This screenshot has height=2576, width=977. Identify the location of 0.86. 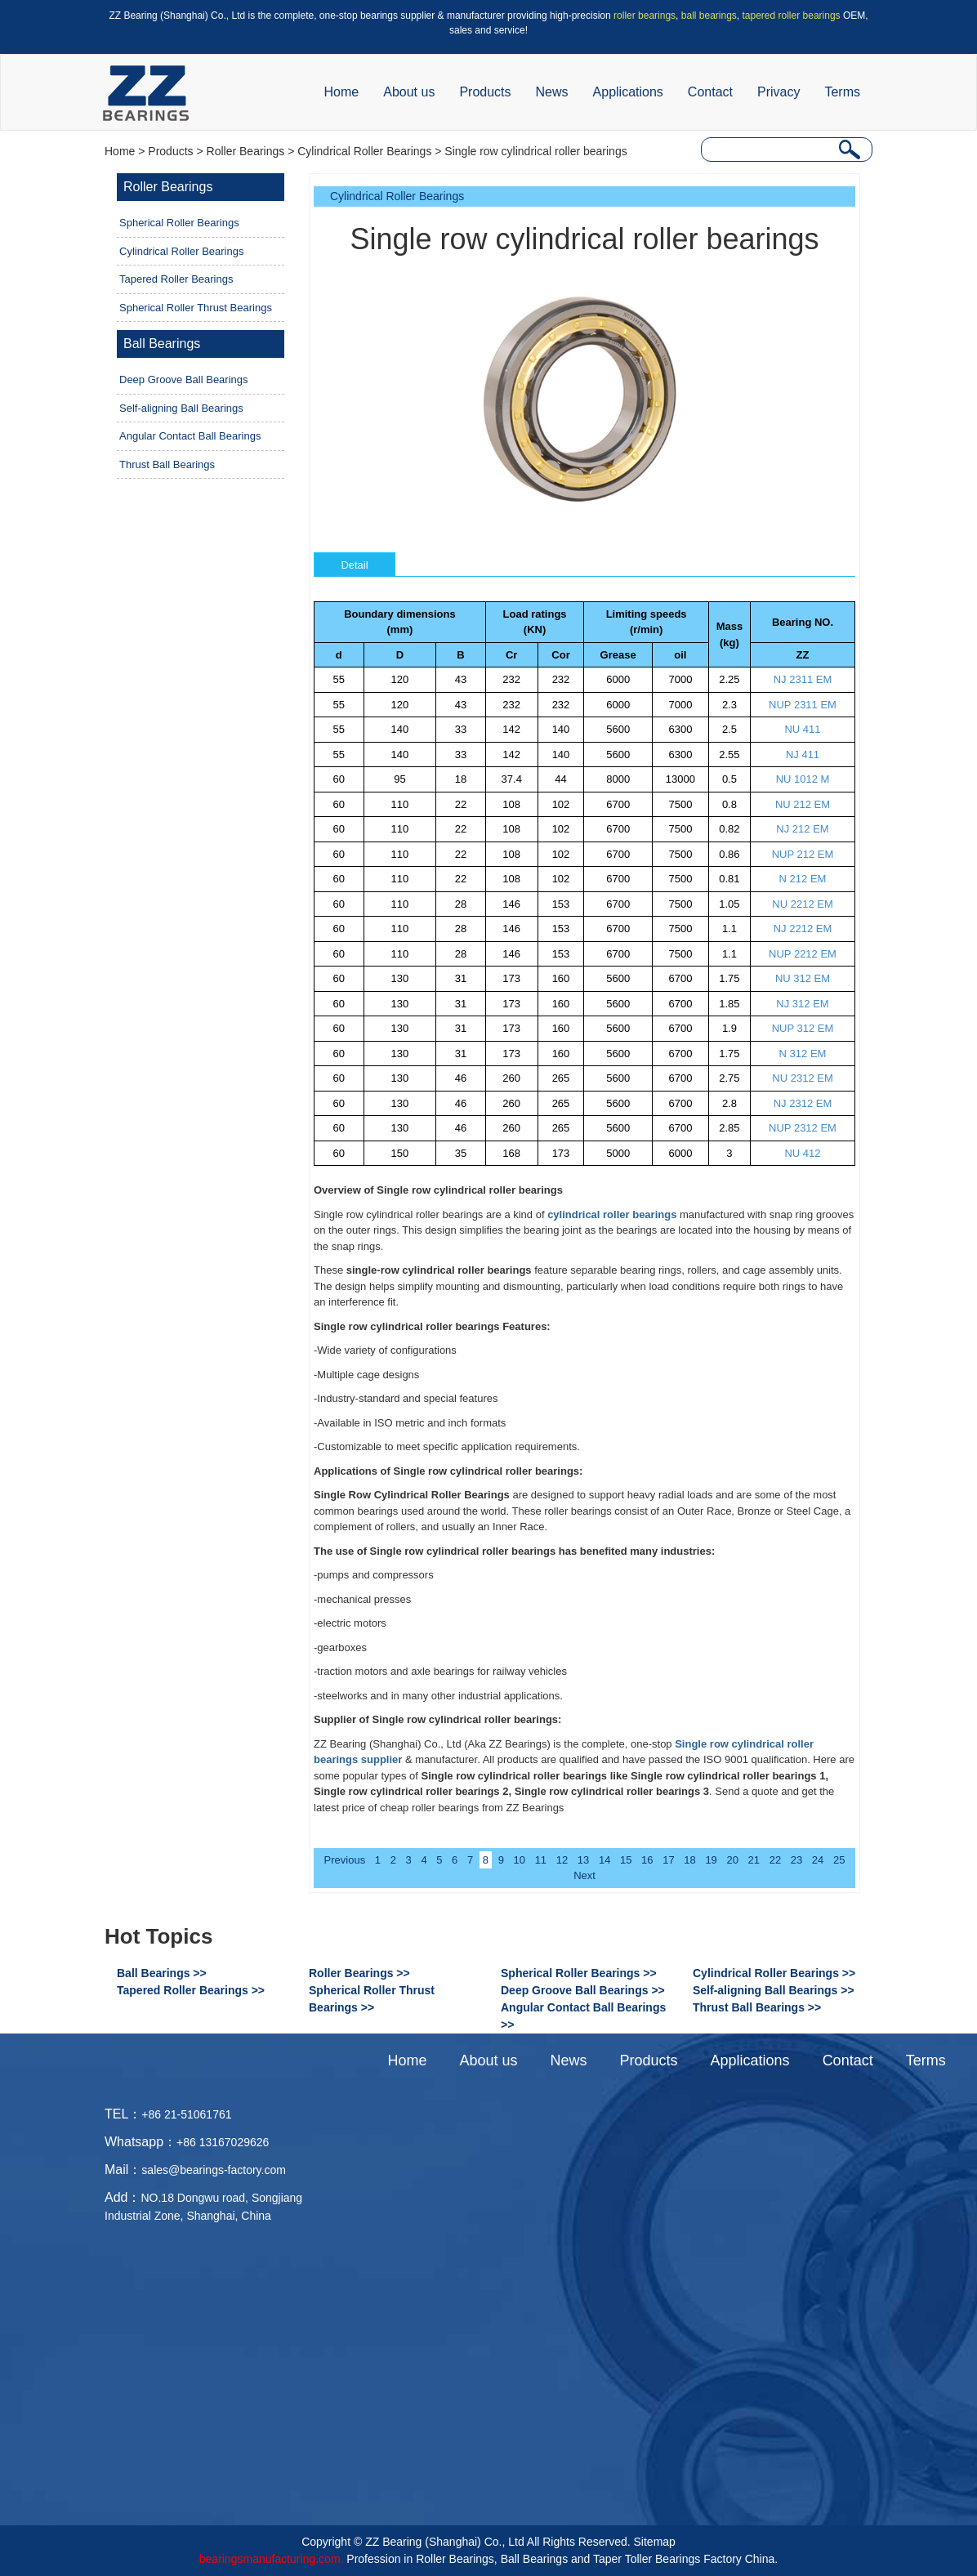
(729, 854).